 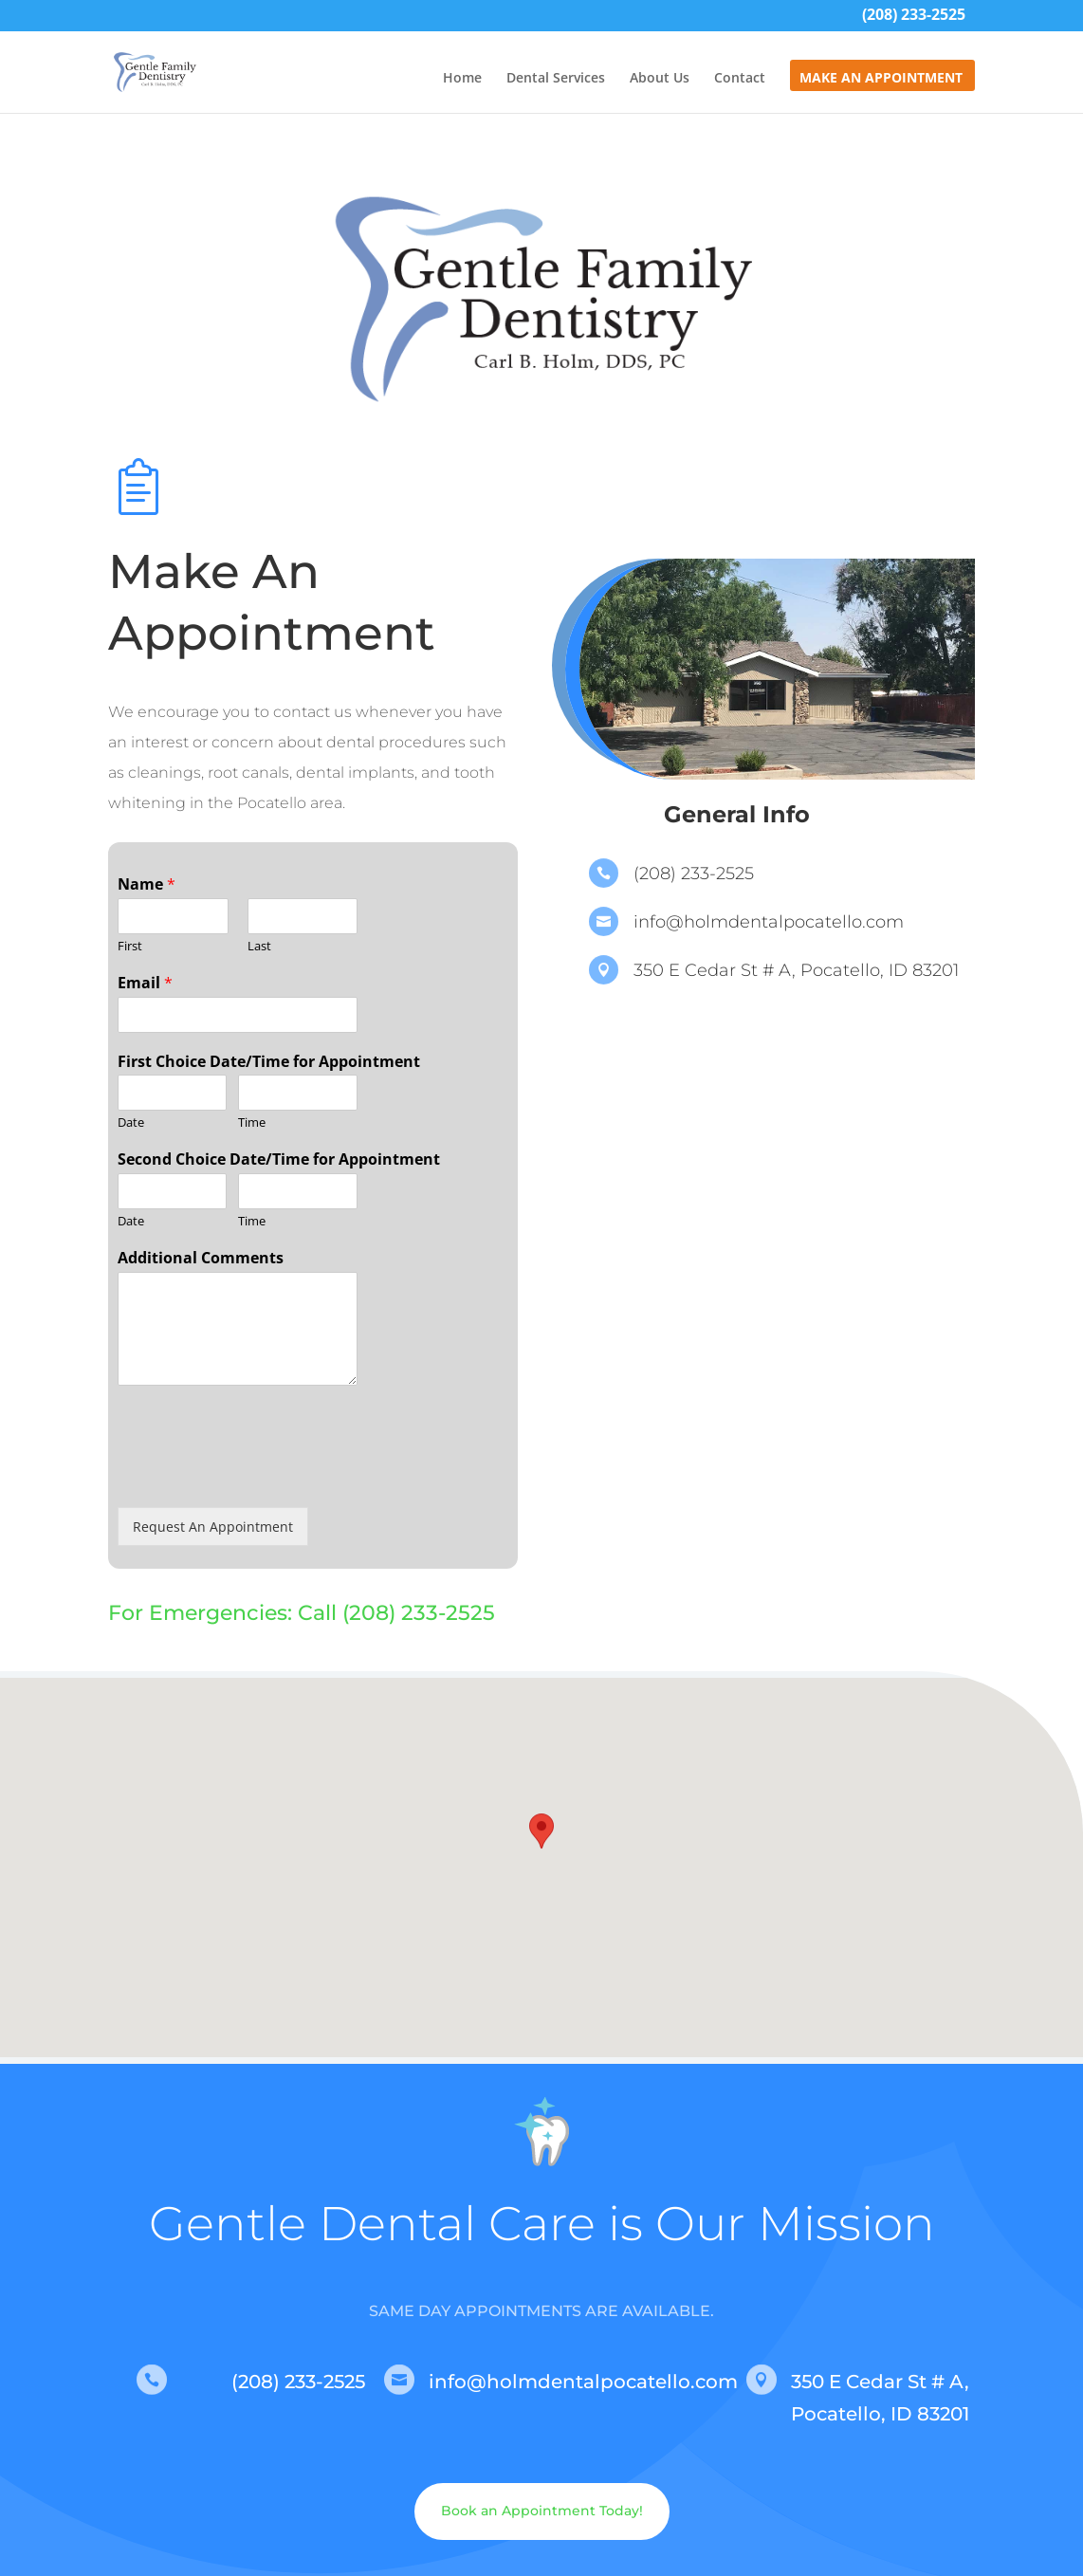 What do you see at coordinates (881, 78) in the screenshot?
I see `Make An Appointment` at bounding box center [881, 78].